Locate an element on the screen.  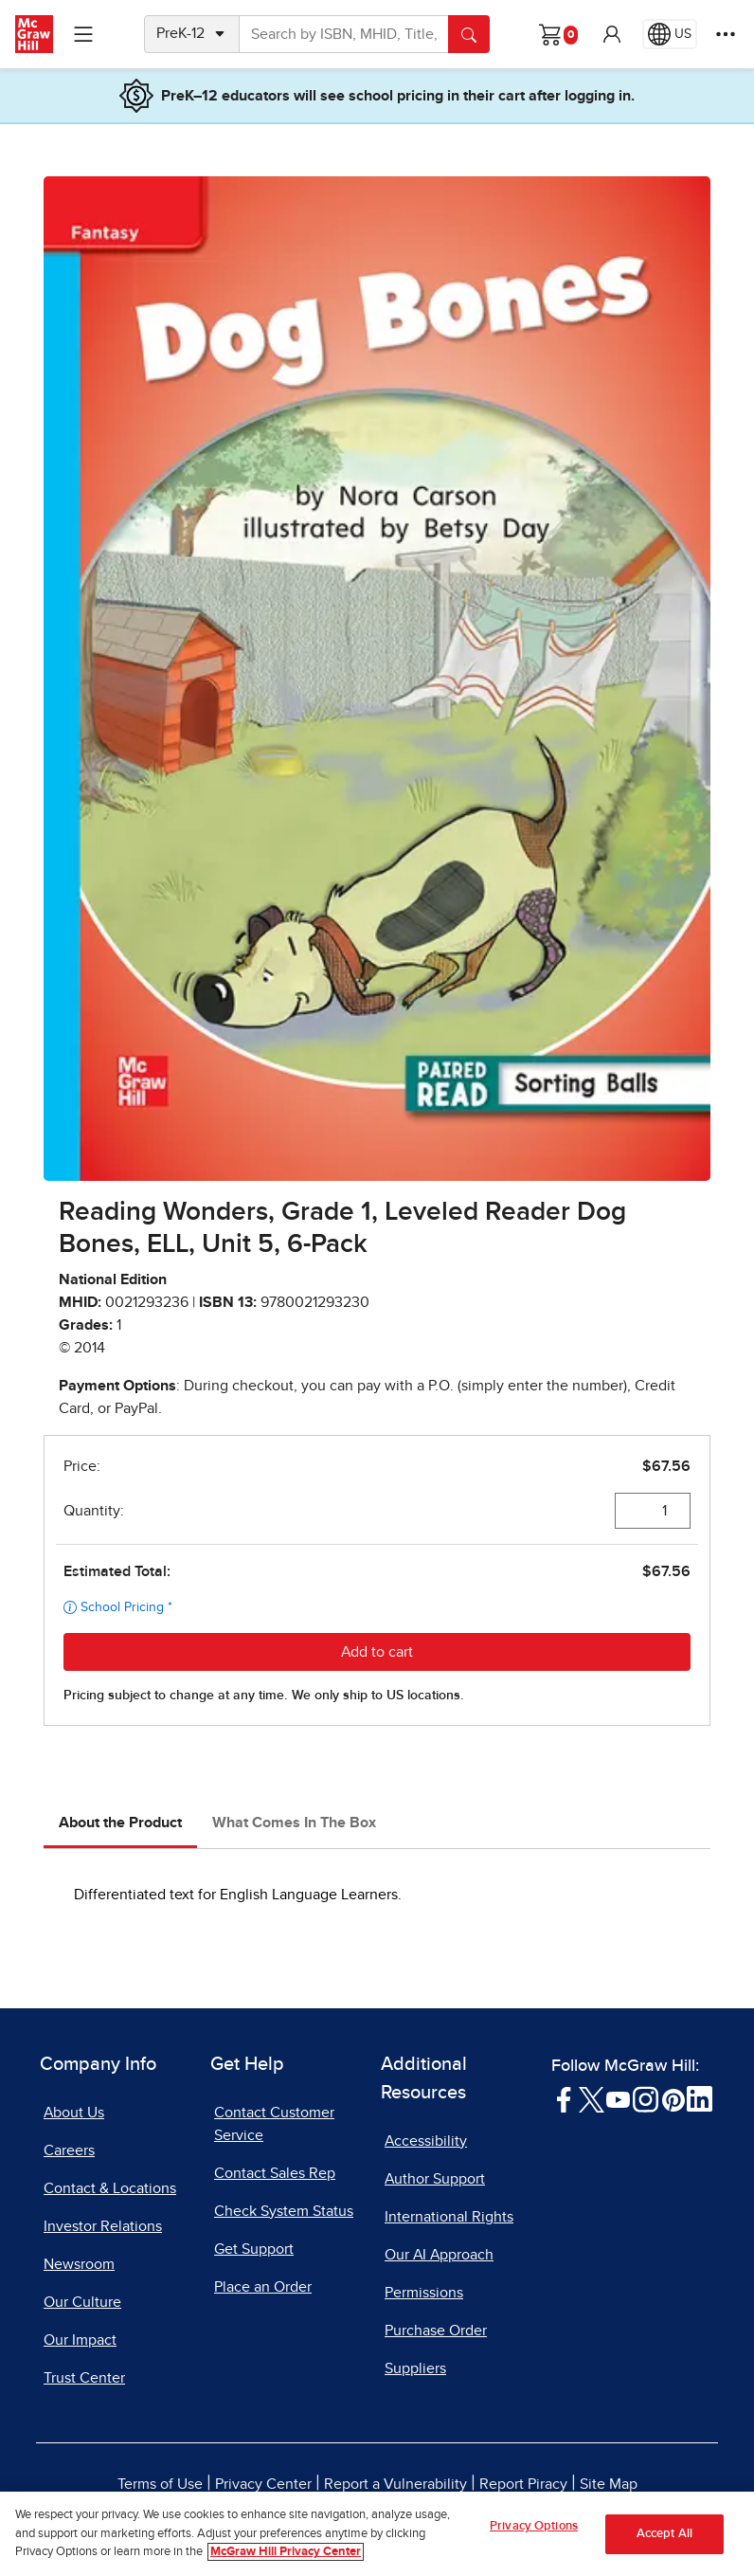
Investor Relations [Investor Relations, opens in a new tab] is located at coordinates (103, 2226).